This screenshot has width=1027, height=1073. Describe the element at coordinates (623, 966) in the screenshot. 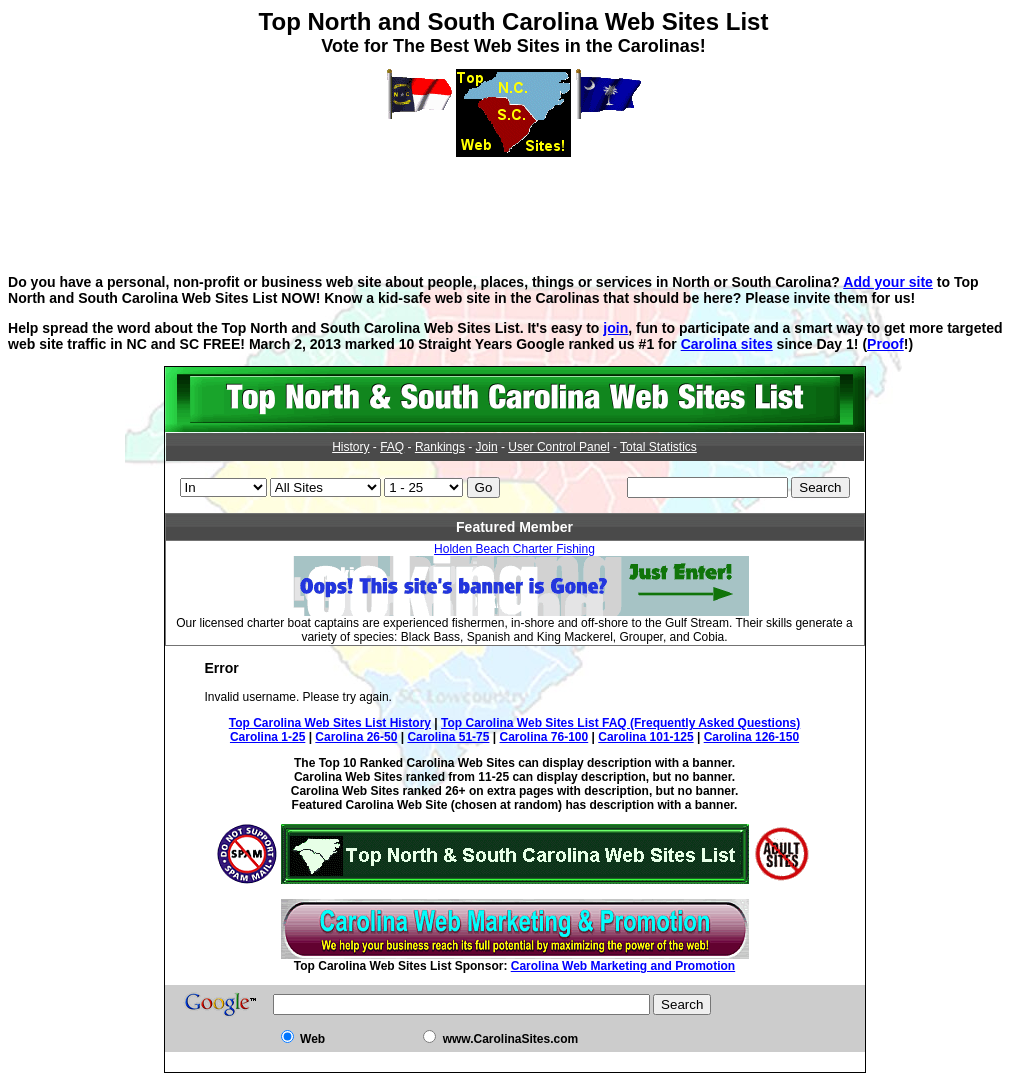

I see `Carolina Web Marketing and Promotion` at that location.